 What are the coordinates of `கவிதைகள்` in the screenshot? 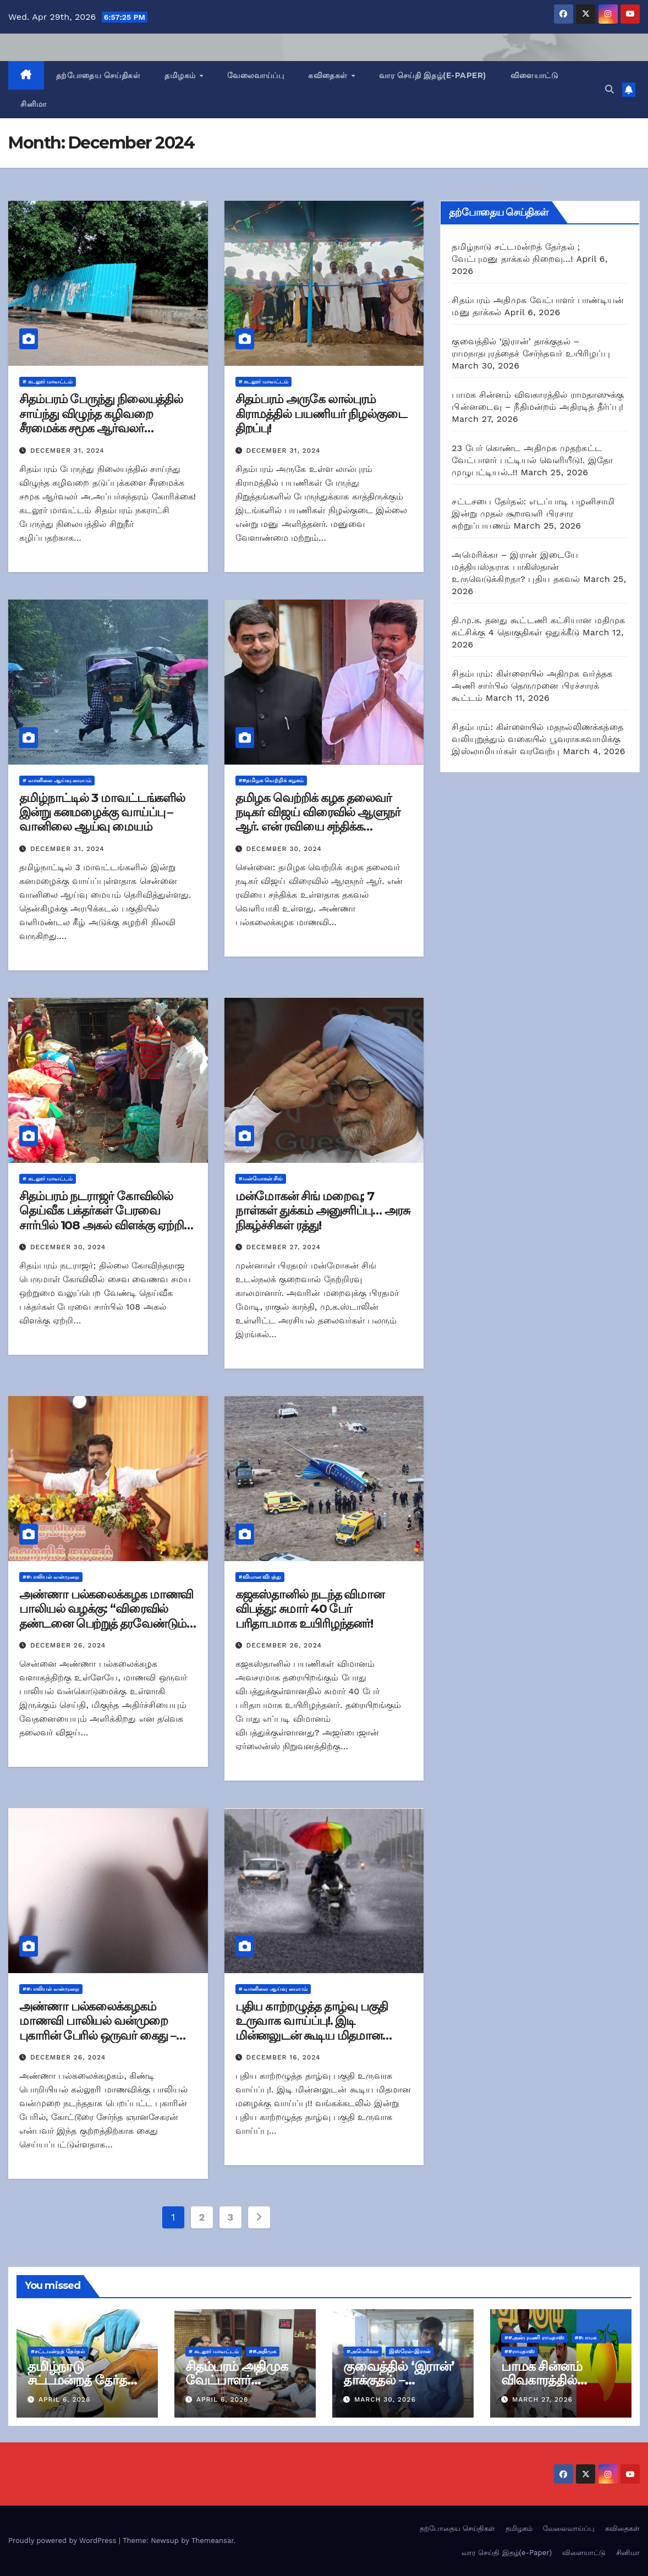 It's located at (329, 75).